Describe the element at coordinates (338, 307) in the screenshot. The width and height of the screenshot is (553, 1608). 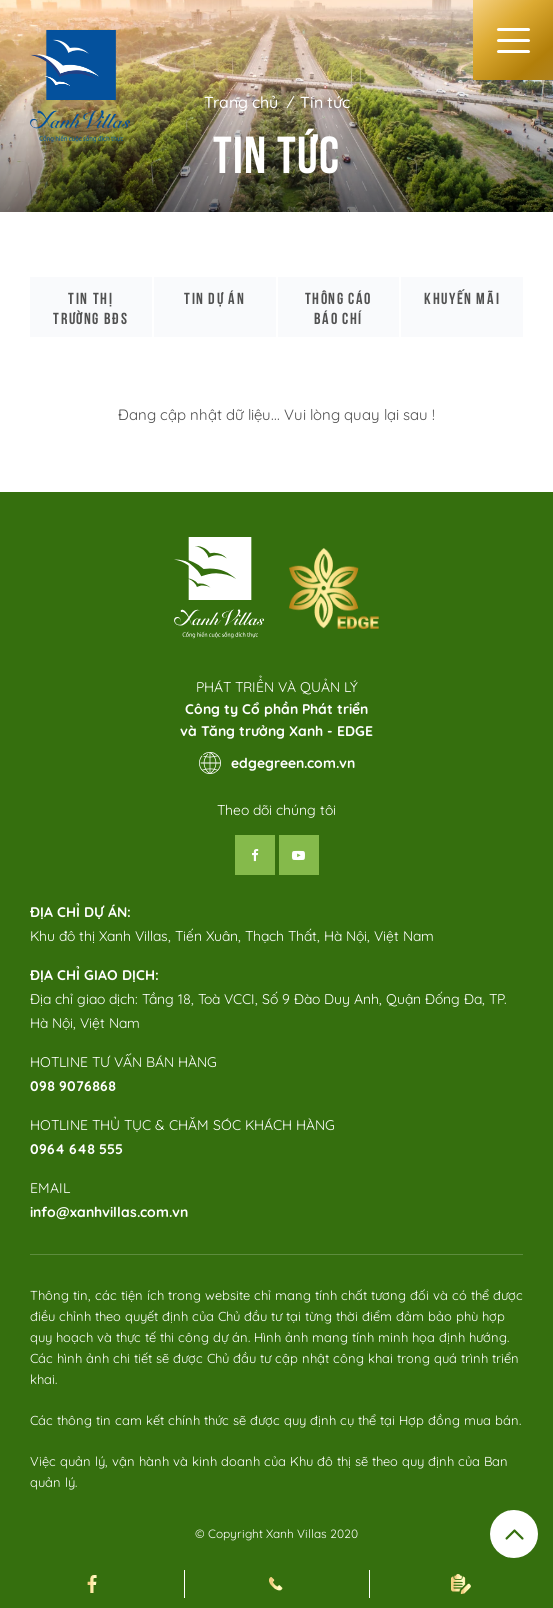
I see `Thông cáo báo chí` at that location.